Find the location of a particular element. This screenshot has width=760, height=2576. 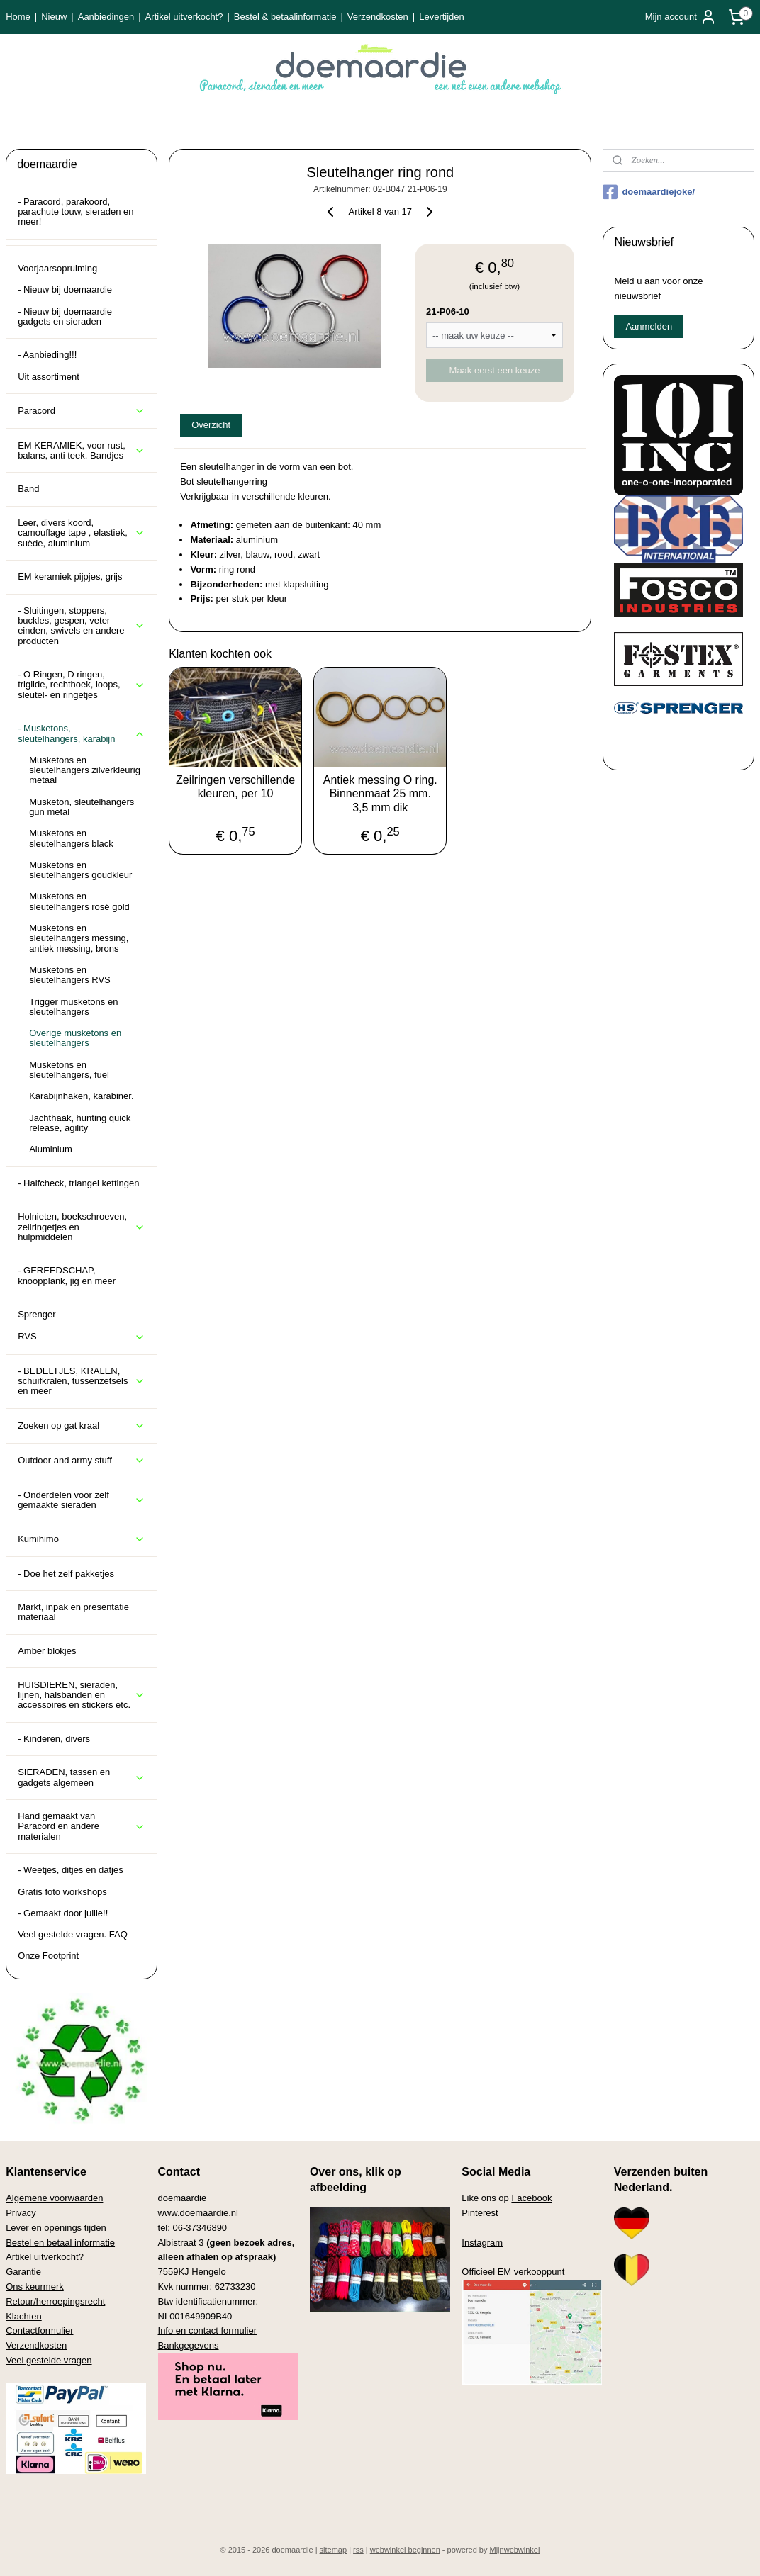

RVS is located at coordinates (81, 1336).